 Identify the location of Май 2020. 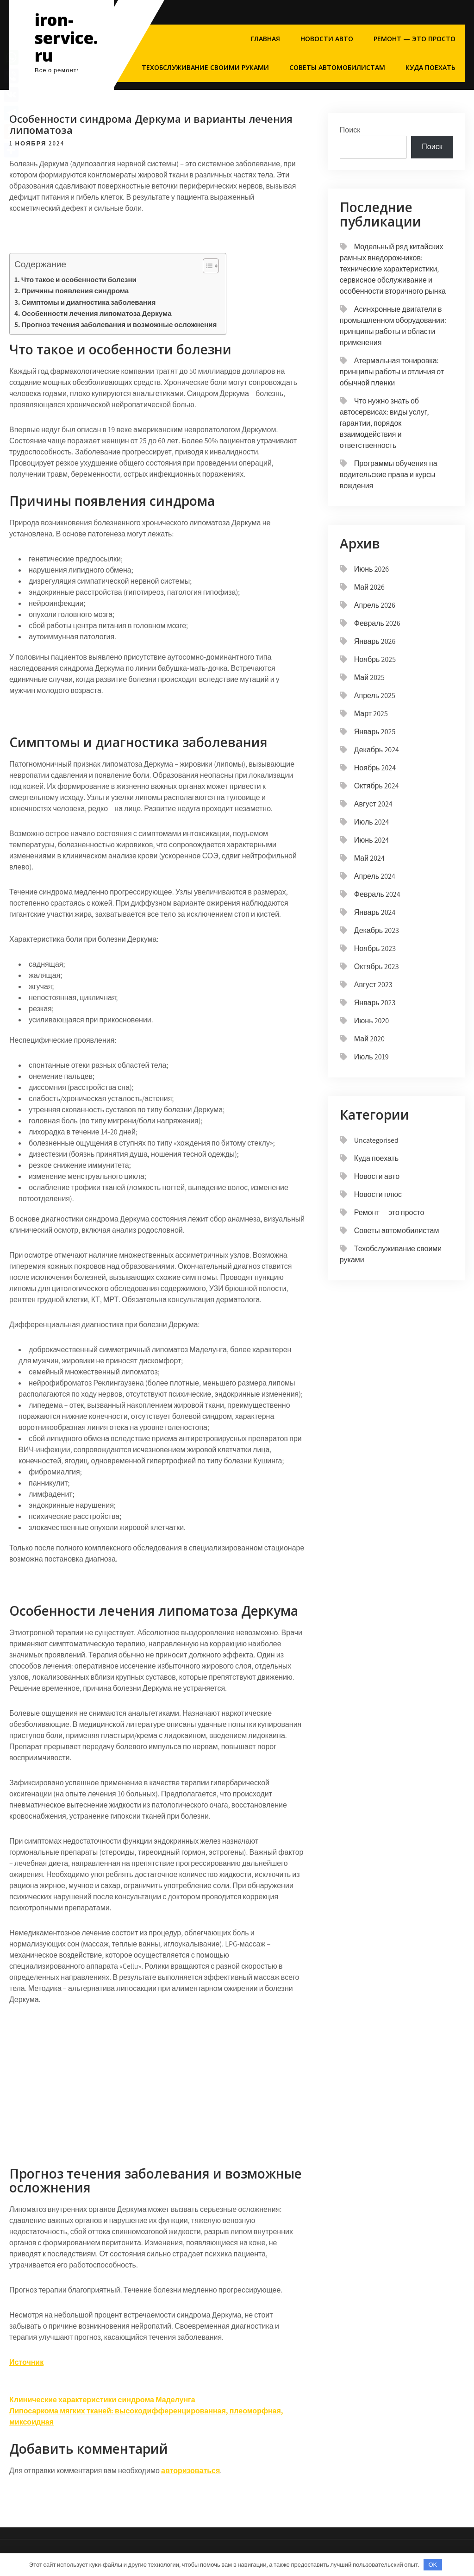
(369, 1039).